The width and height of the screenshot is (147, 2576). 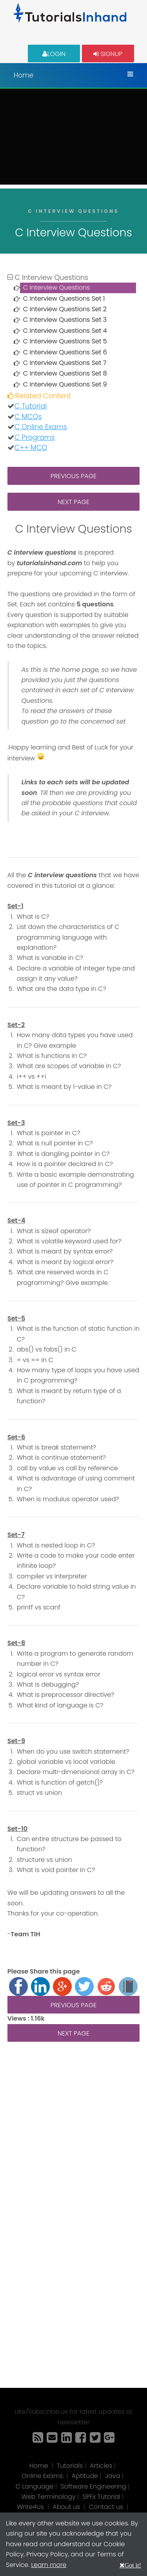 I want to click on Signup, so click(x=107, y=53).